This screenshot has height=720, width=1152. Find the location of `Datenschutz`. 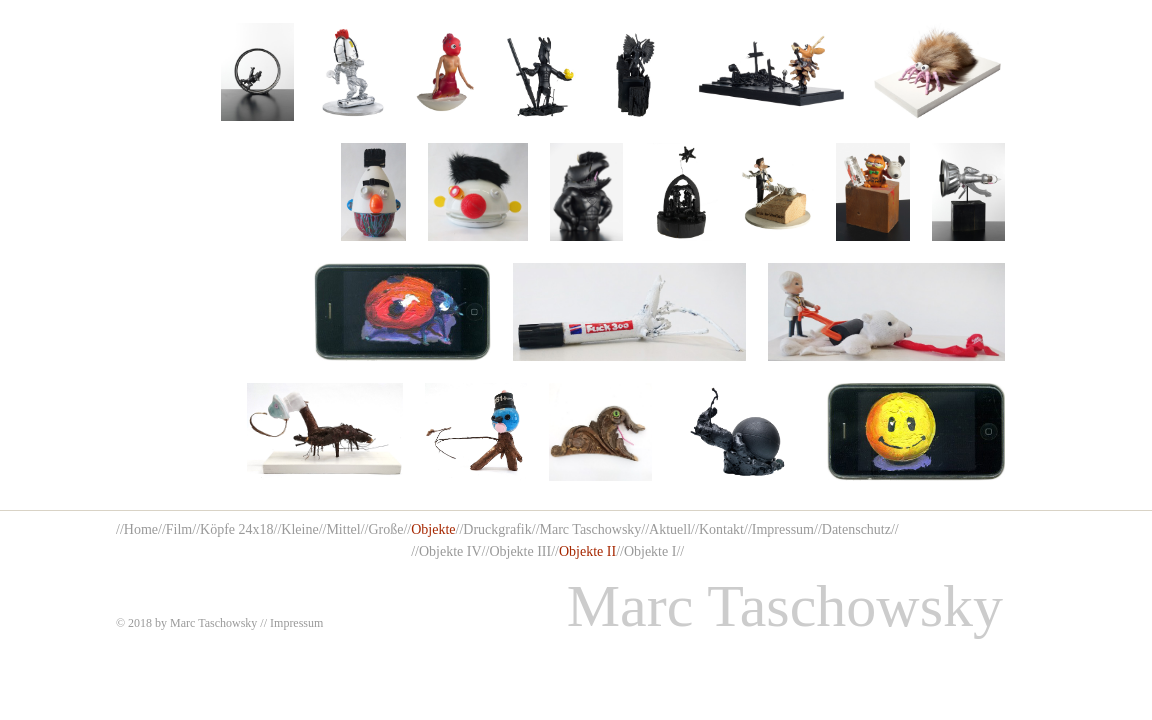

Datenschutz is located at coordinates (856, 529).